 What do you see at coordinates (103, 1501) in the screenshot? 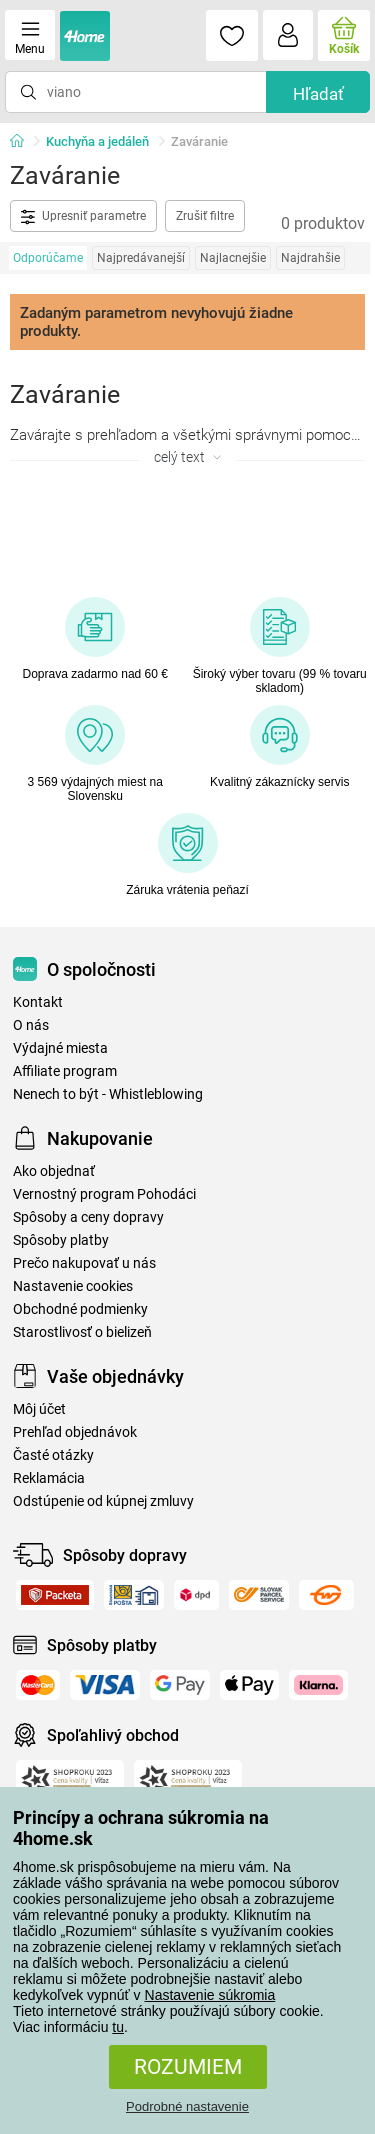
I see `Odstúpenie od kúpnej zmluvy` at bounding box center [103, 1501].